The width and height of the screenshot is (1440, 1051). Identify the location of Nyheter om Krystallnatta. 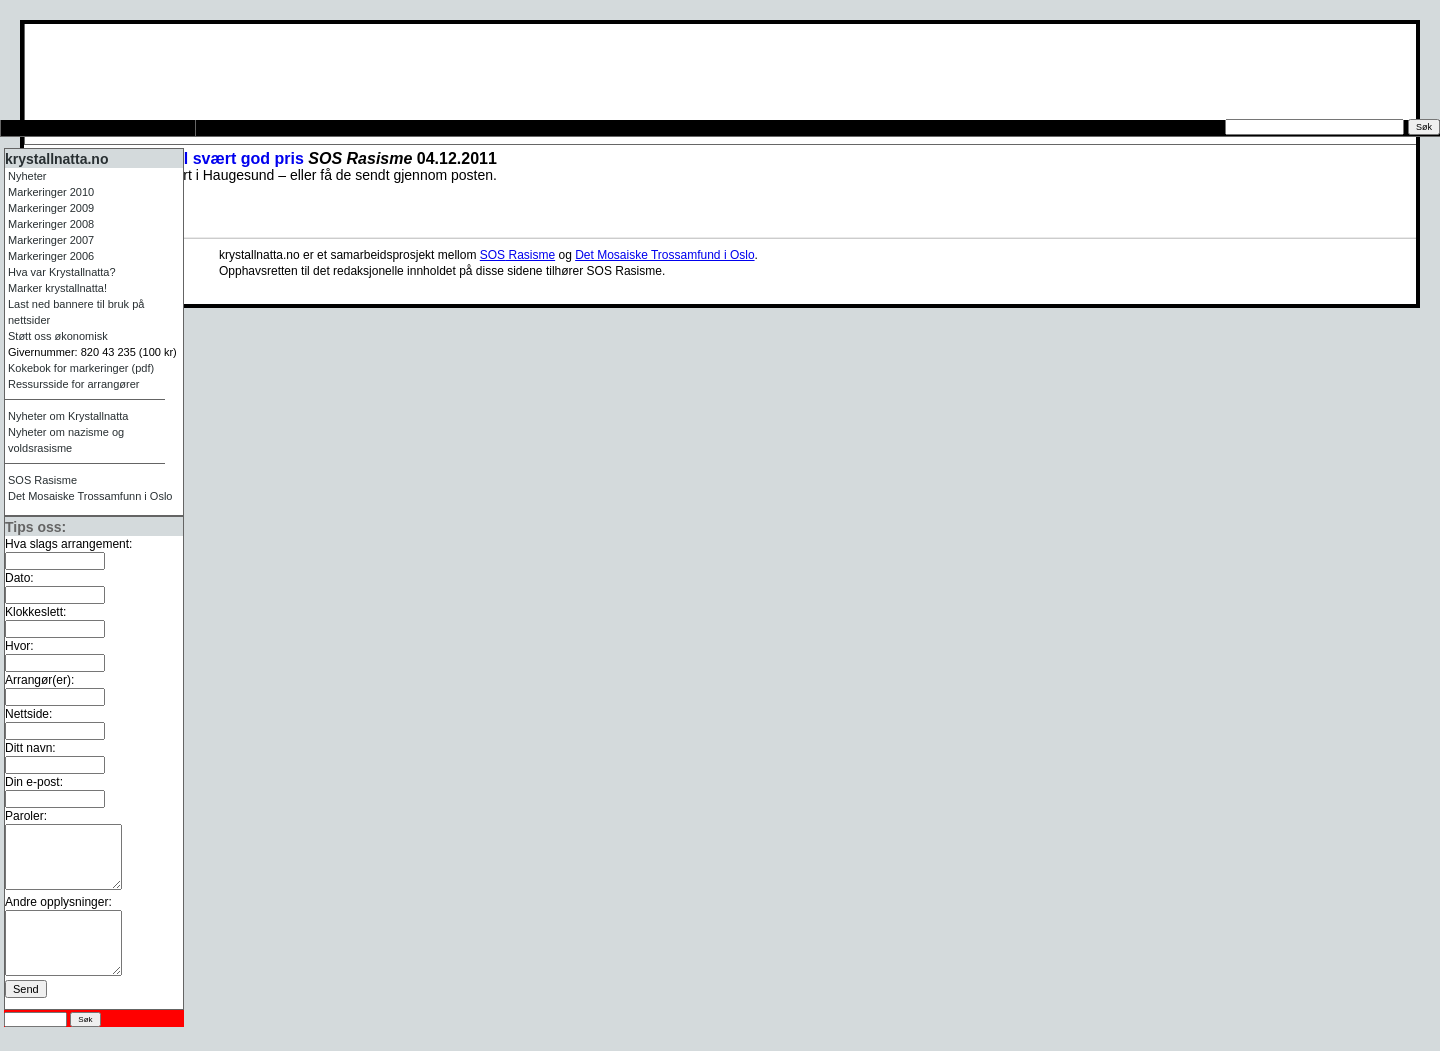
(68, 416).